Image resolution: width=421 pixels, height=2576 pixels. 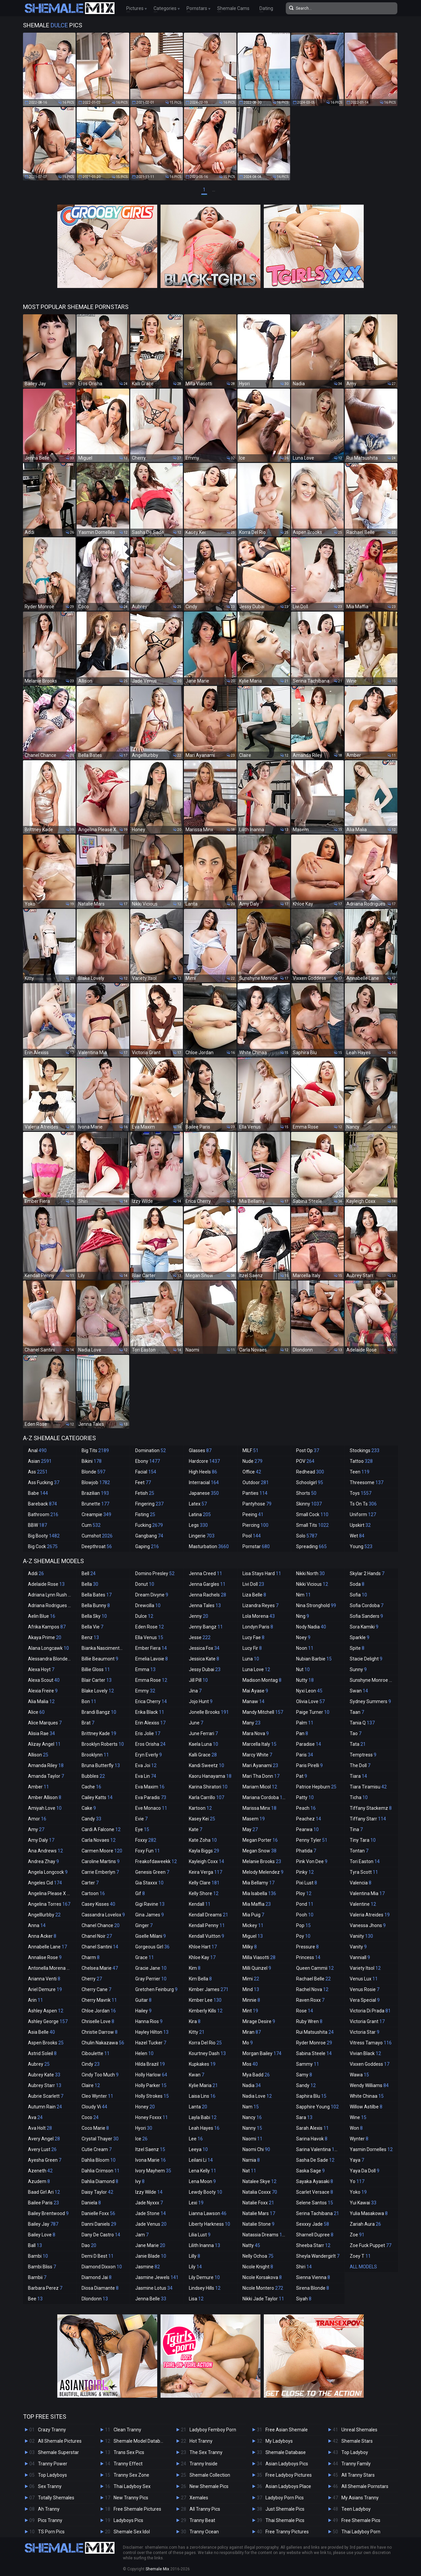 What do you see at coordinates (49, 2509) in the screenshot?
I see `Ah Tranny` at bounding box center [49, 2509].